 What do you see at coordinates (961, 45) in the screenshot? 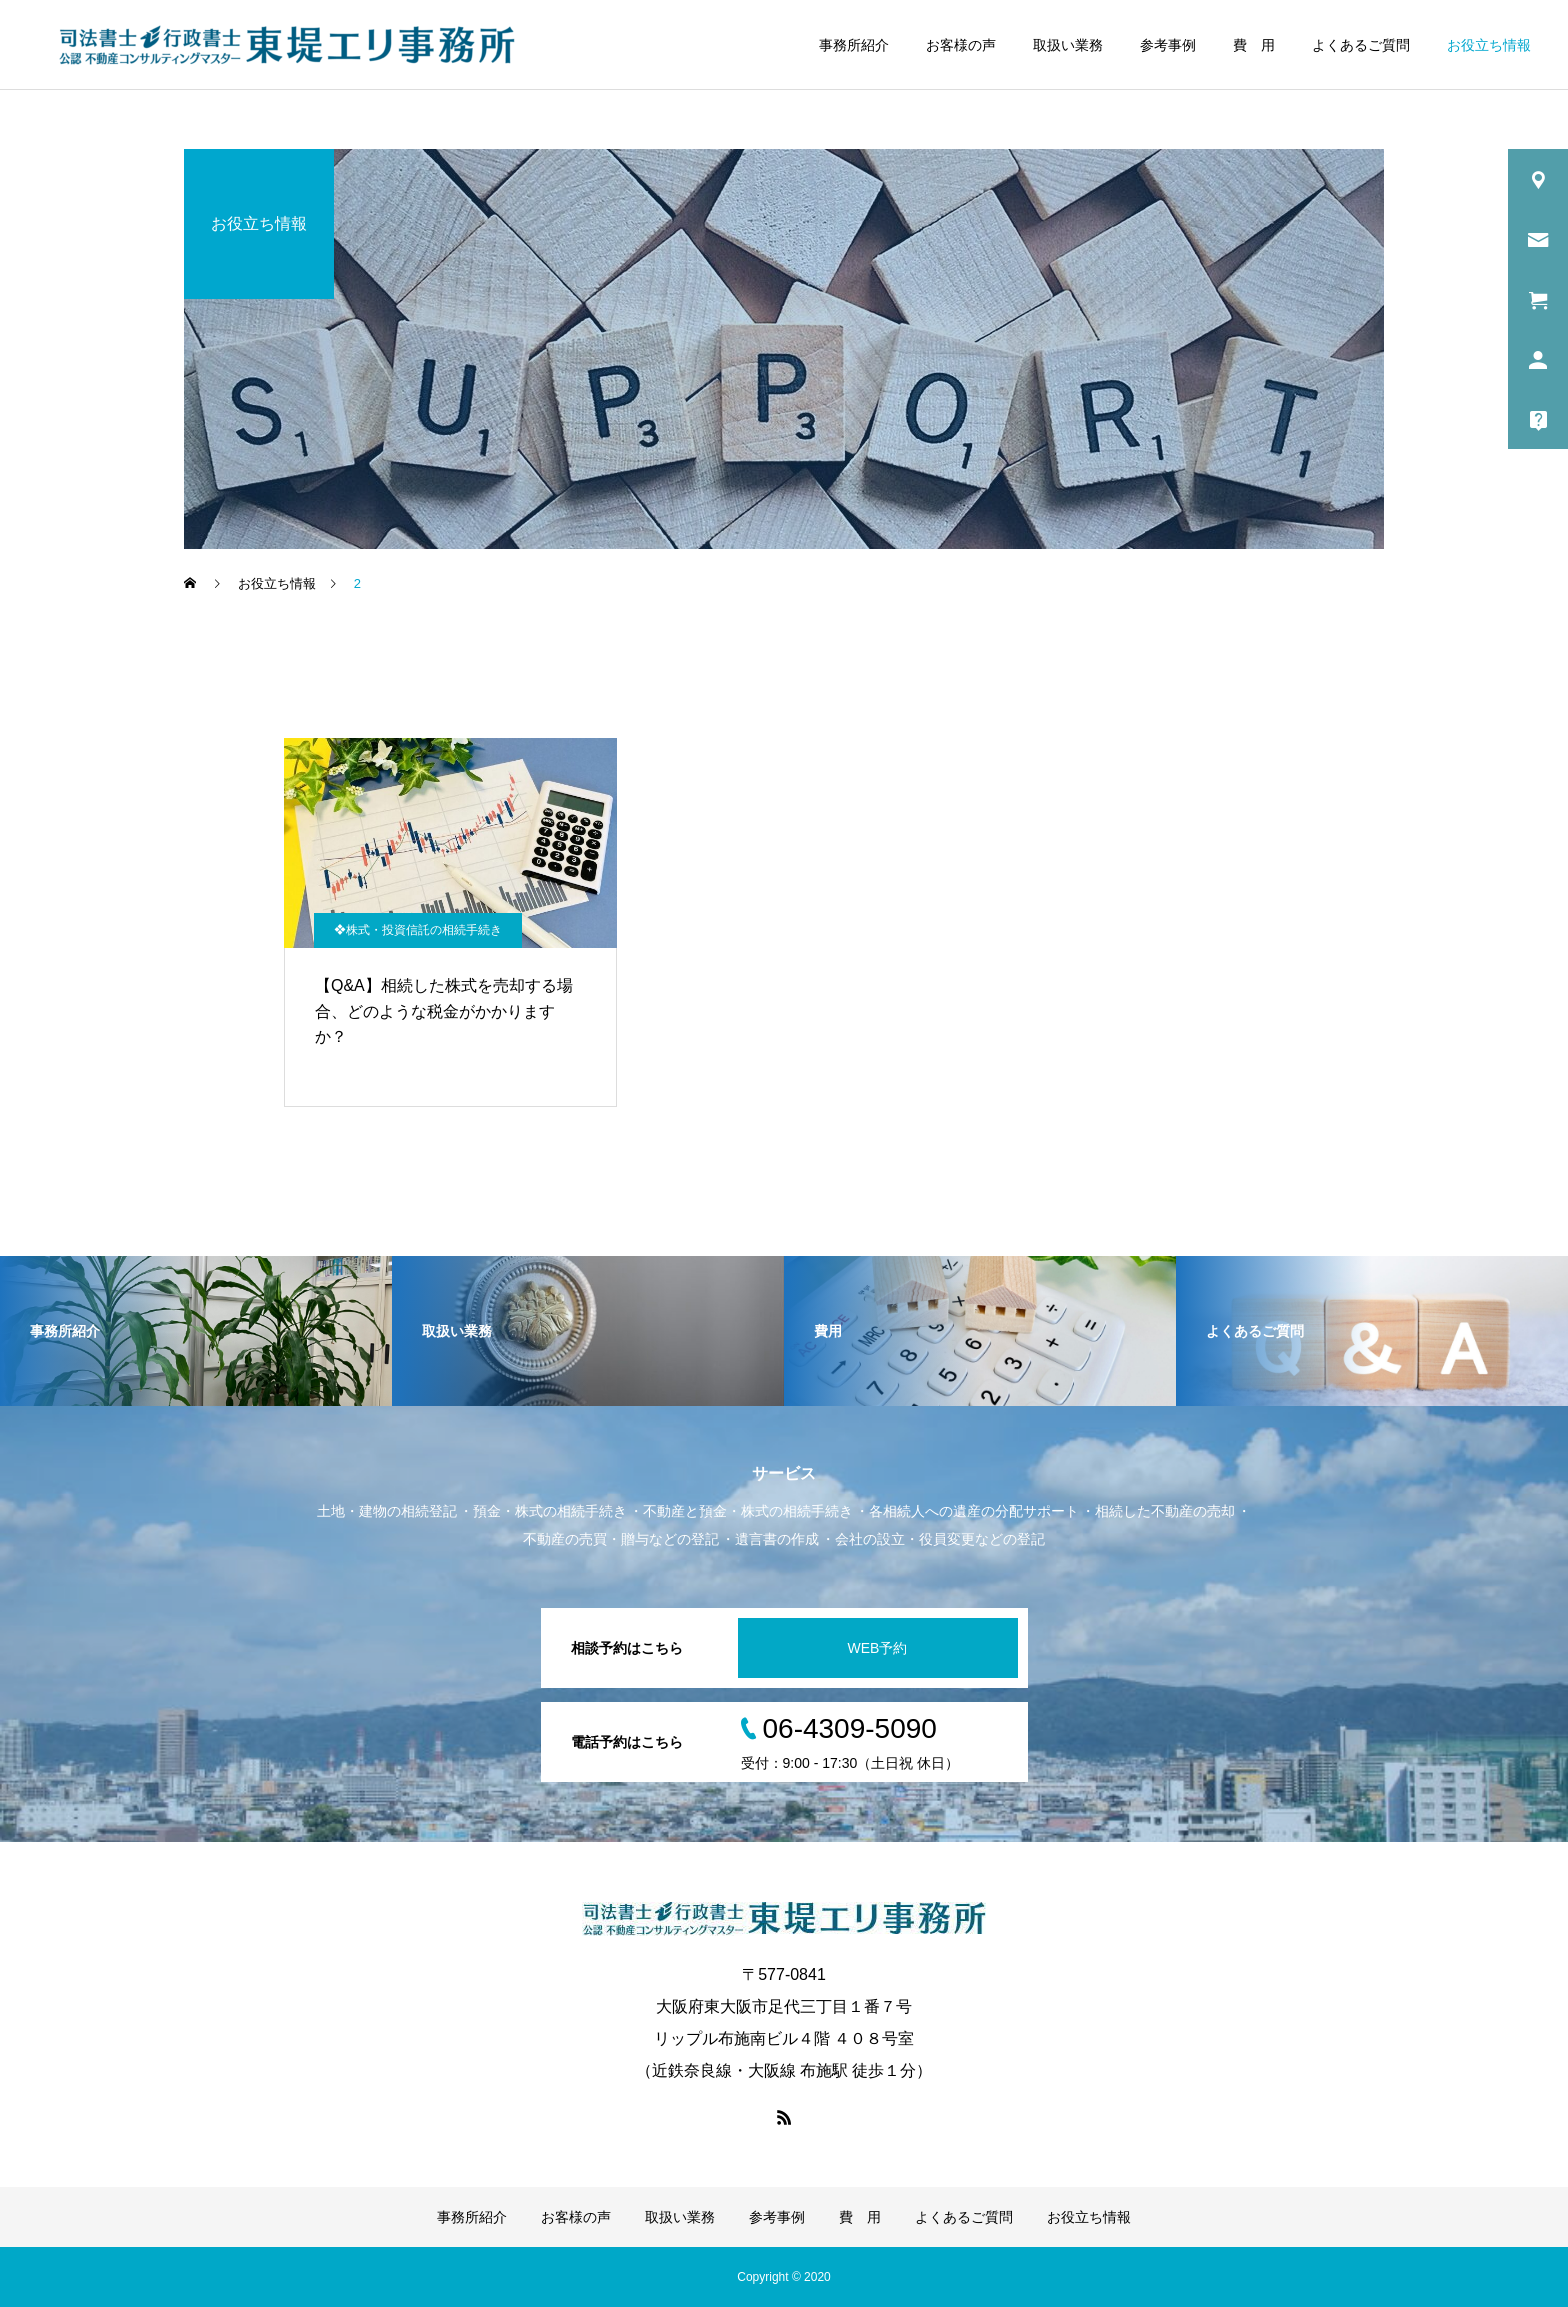
I see `お客様の声` at bounding box center [961, 45].